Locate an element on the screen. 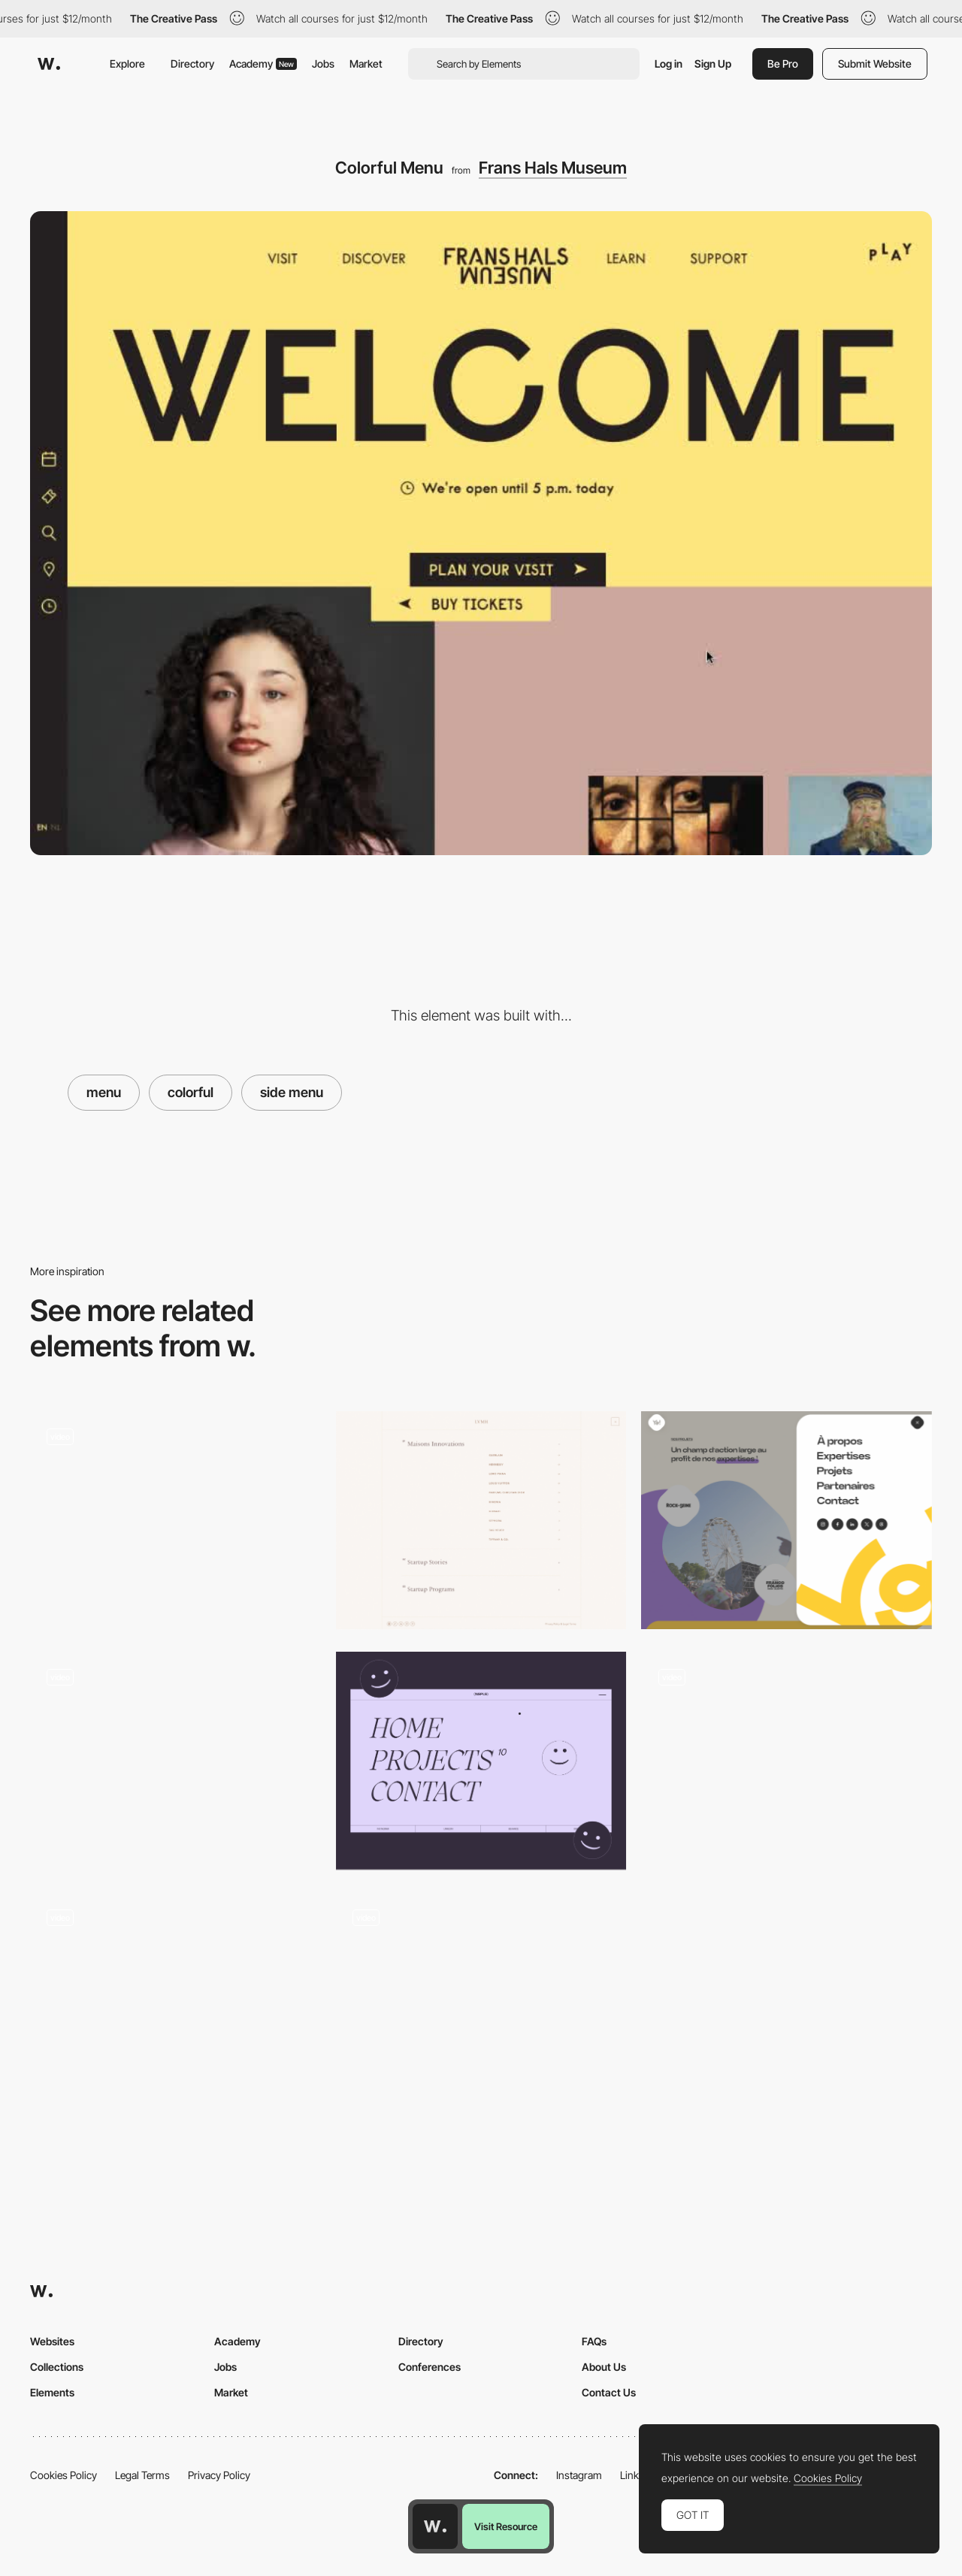 This screenshot has width=962, height=2576. Visit Resource is located at coordinates (505, 2526).